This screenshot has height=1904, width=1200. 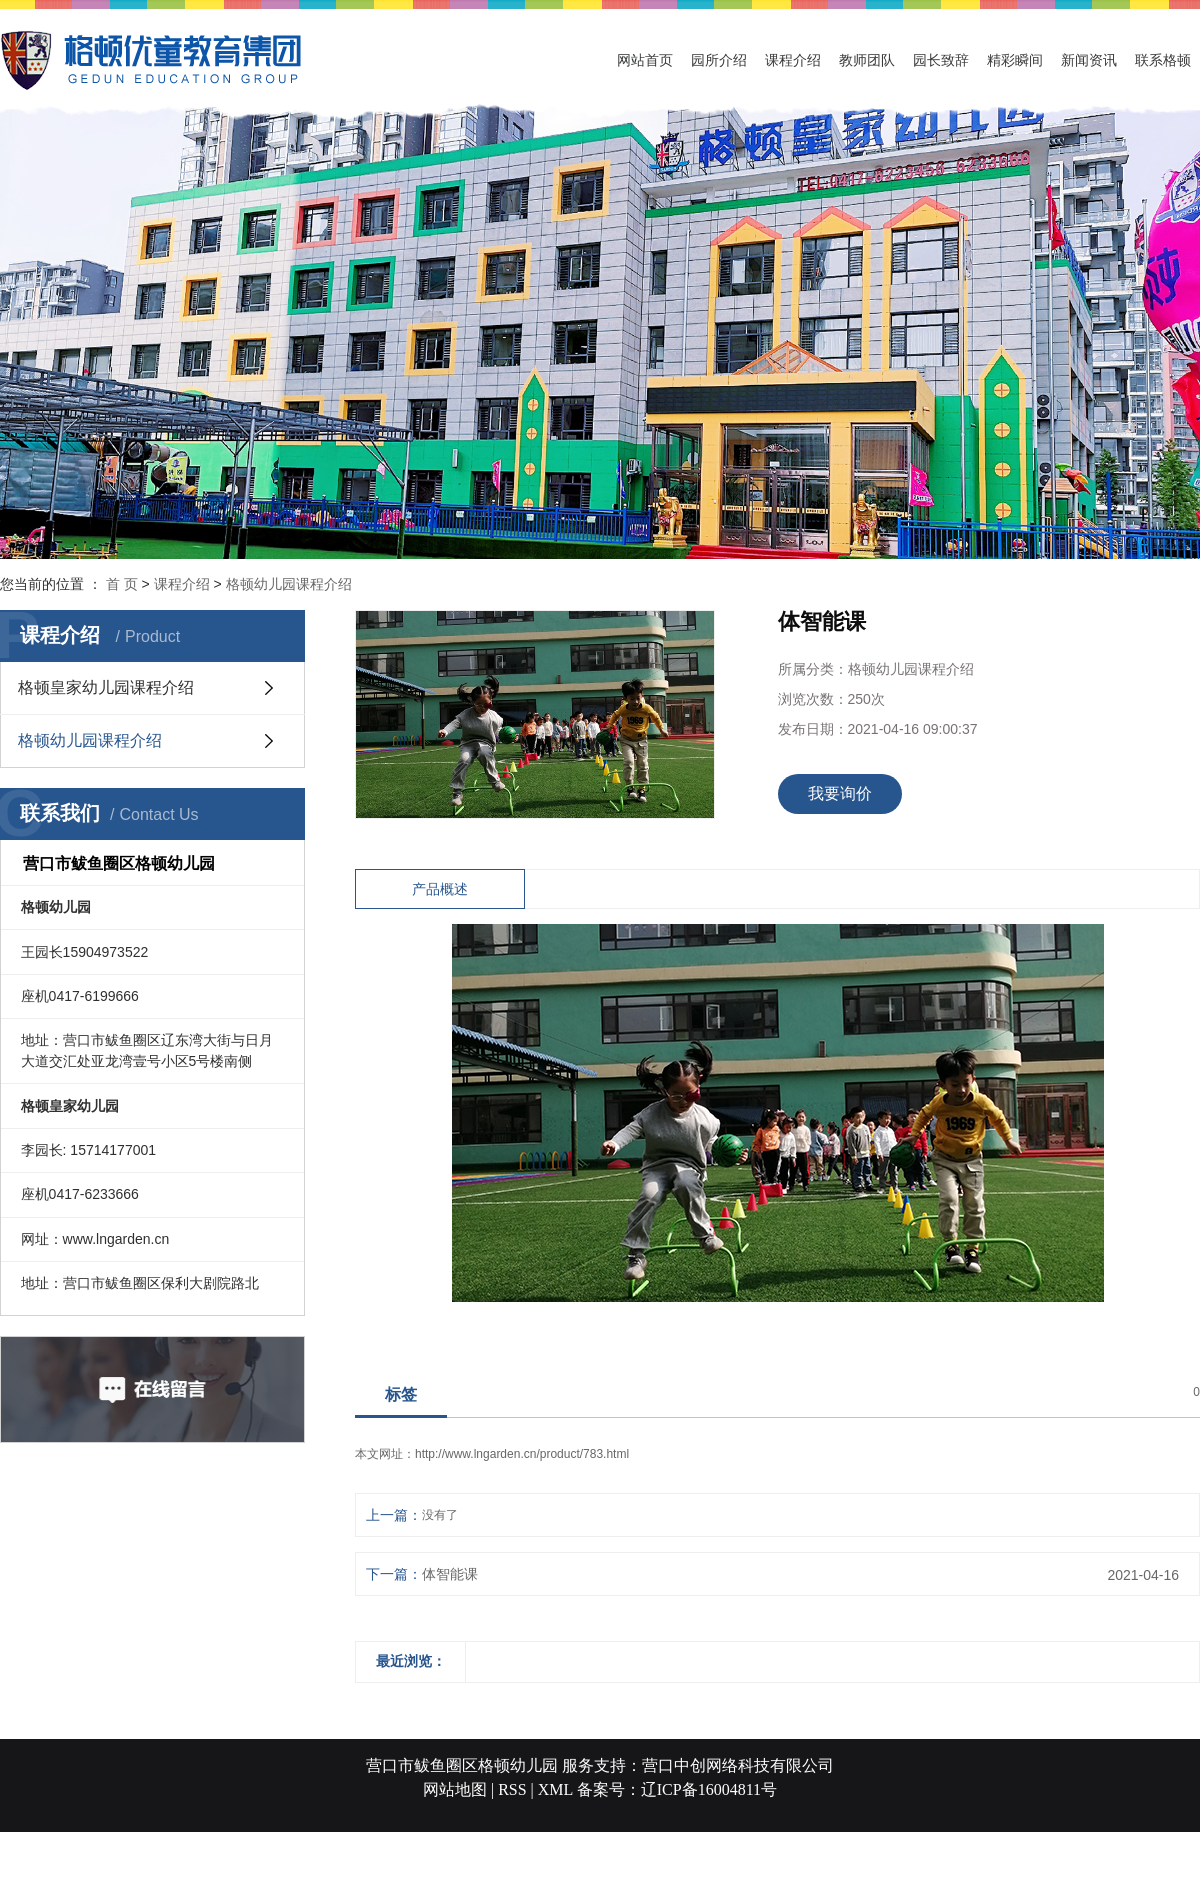 What do you see at coordinates (289, 584) in the screenshot?
I see `格顿幼儿园课程介绍` at bounding box center [289, 584].